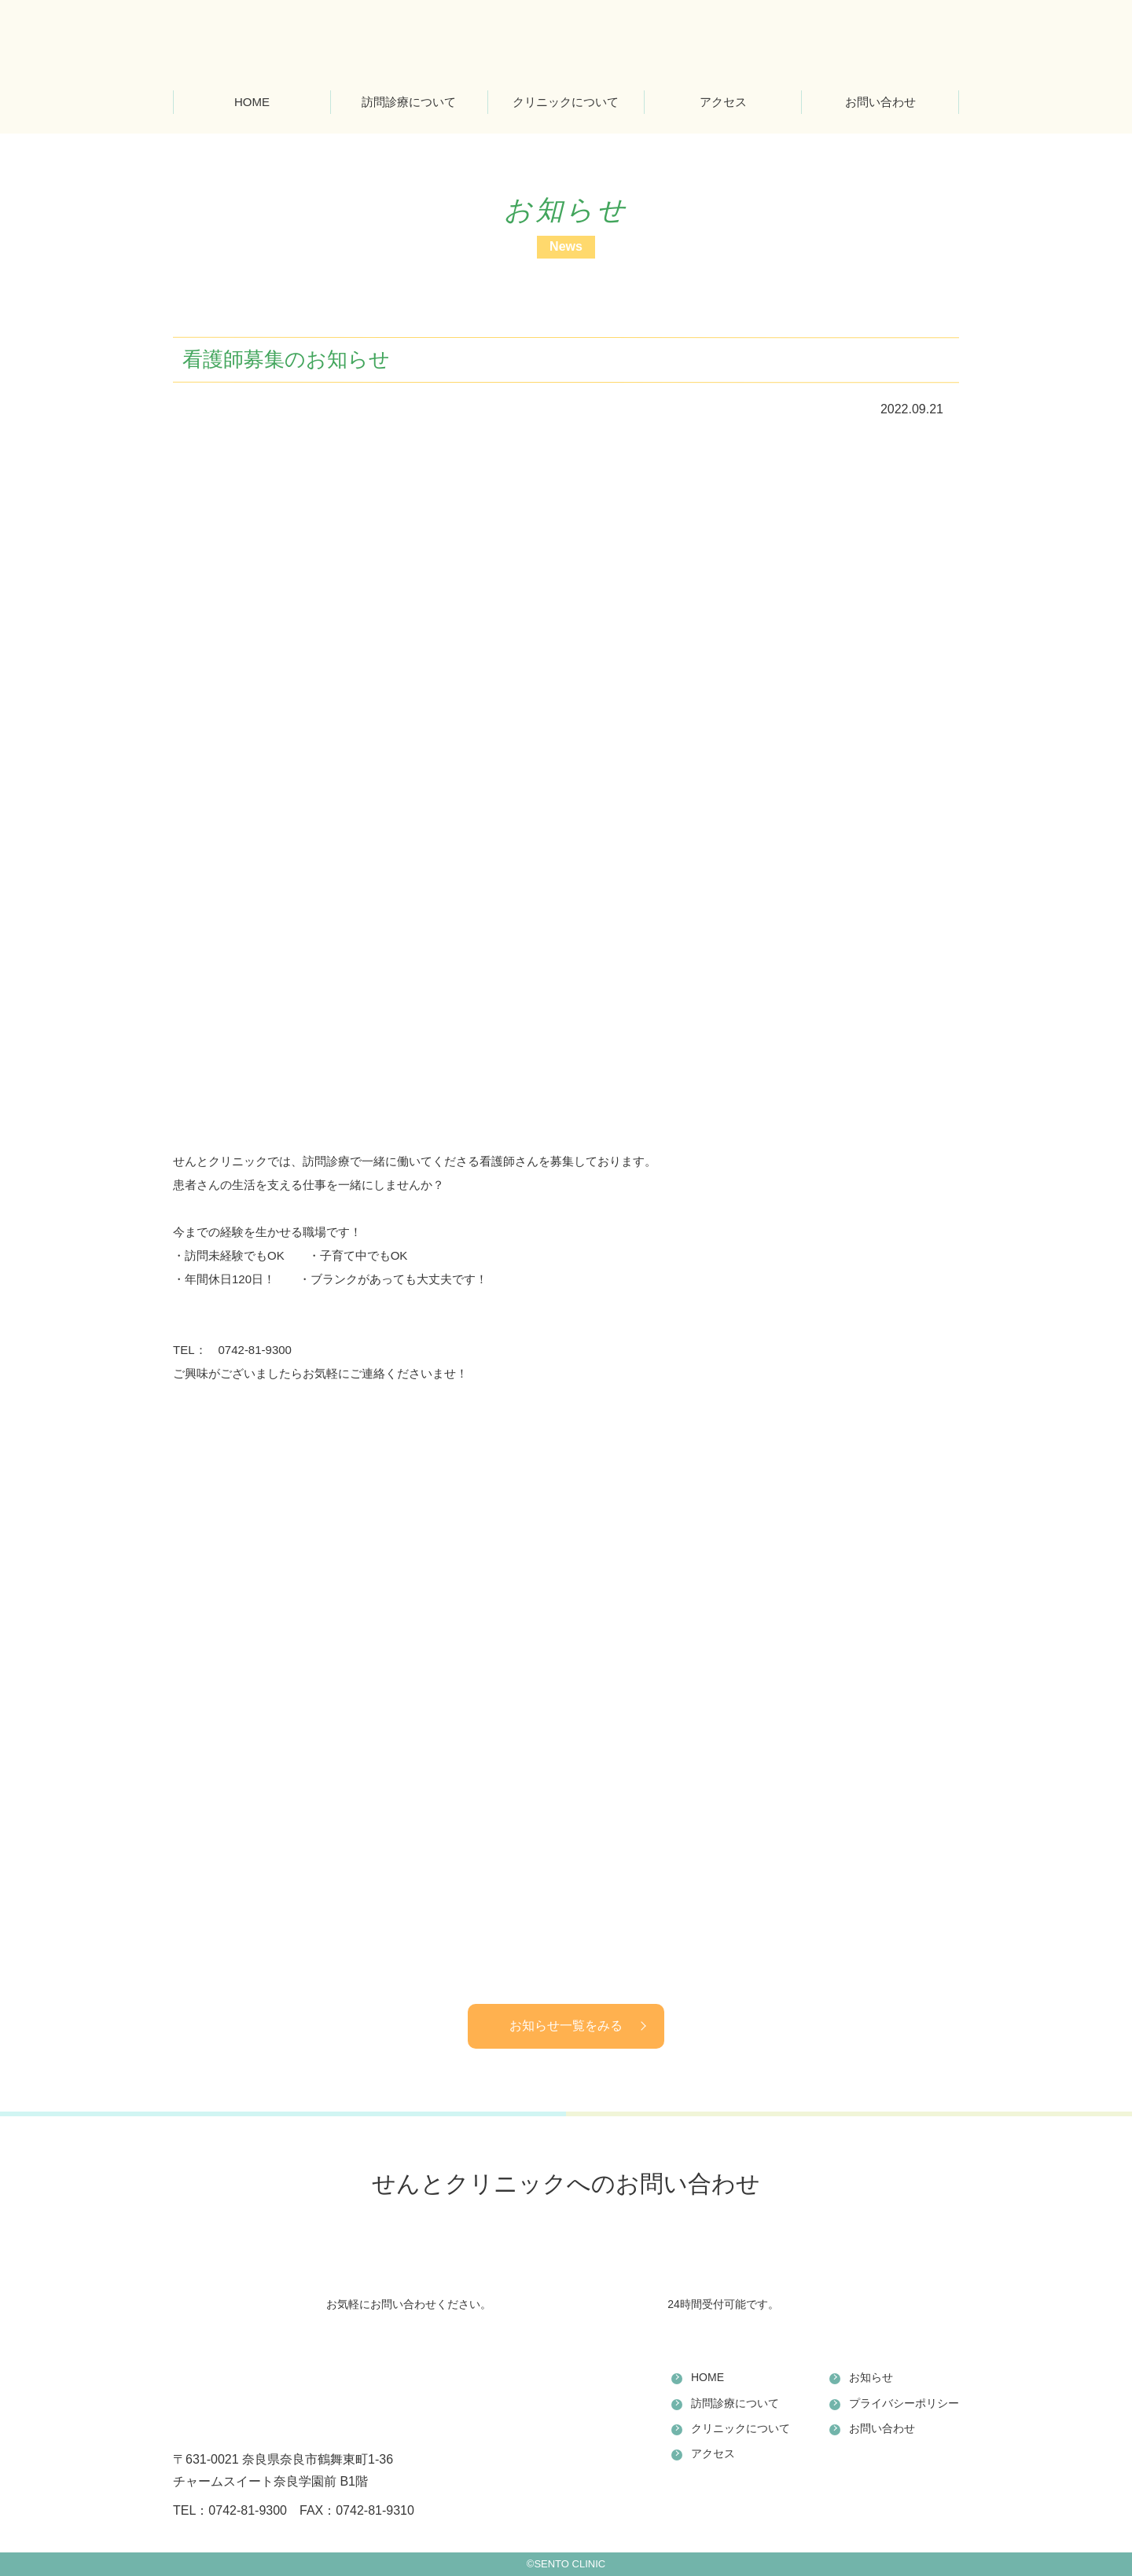  Describe the element at coordinates (409, 101) in the screenshot. I see `訪問診療について` at that location.